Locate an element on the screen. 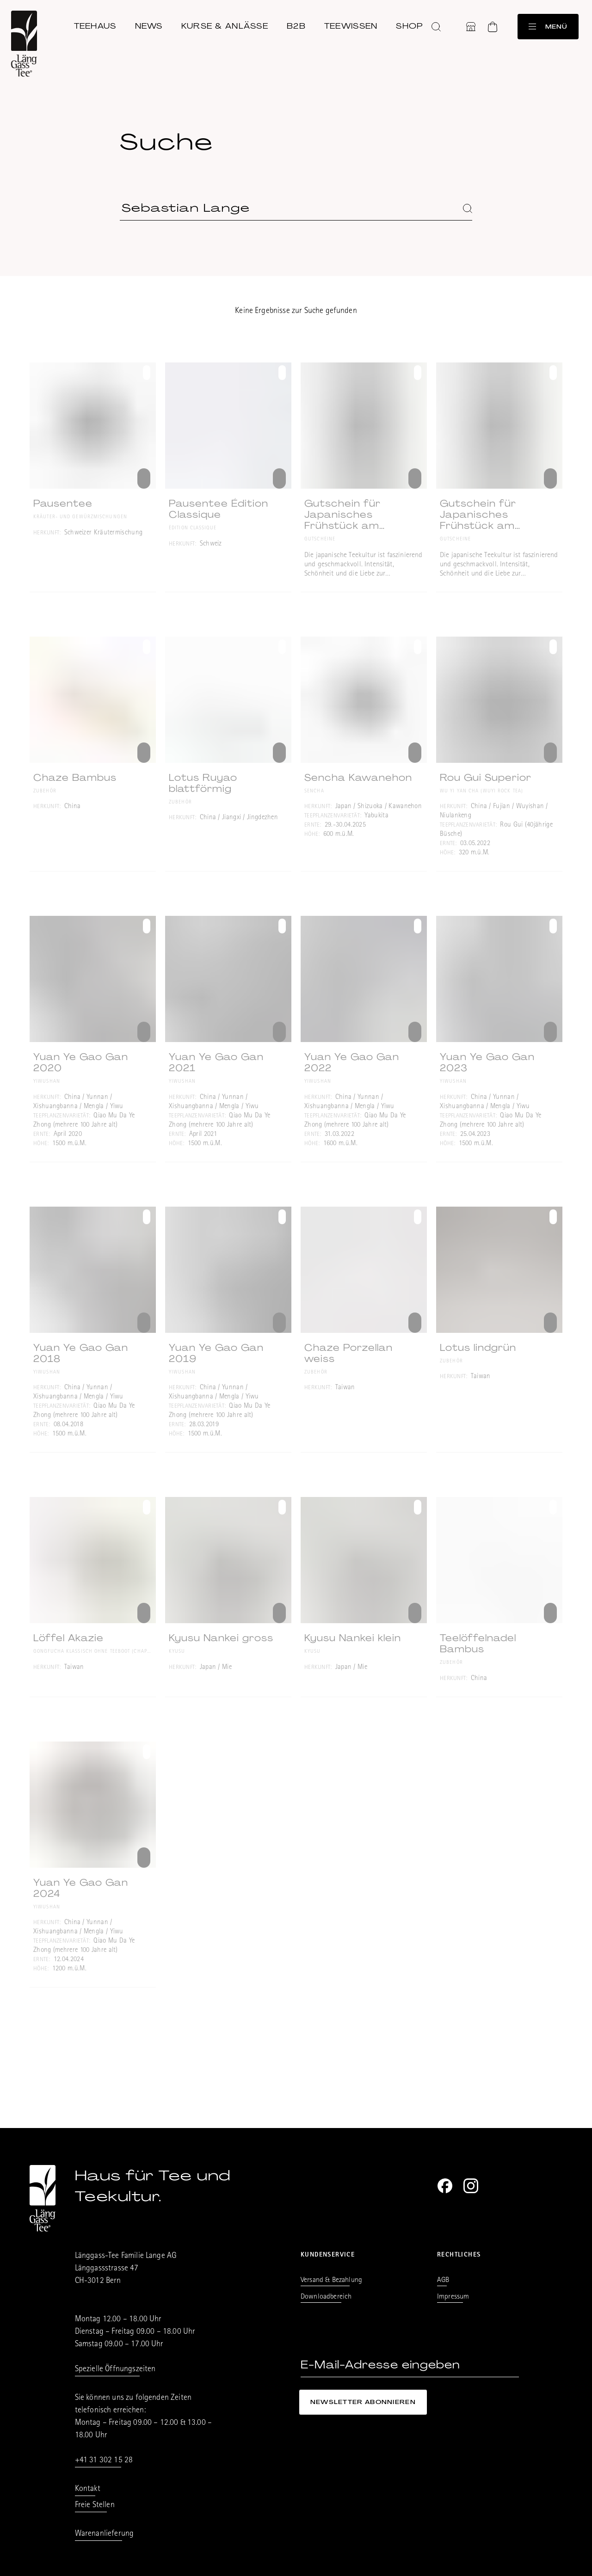 The height and width of the screenshot is (2576, 592). [Facebook] is located at coordinates (445, 2185).